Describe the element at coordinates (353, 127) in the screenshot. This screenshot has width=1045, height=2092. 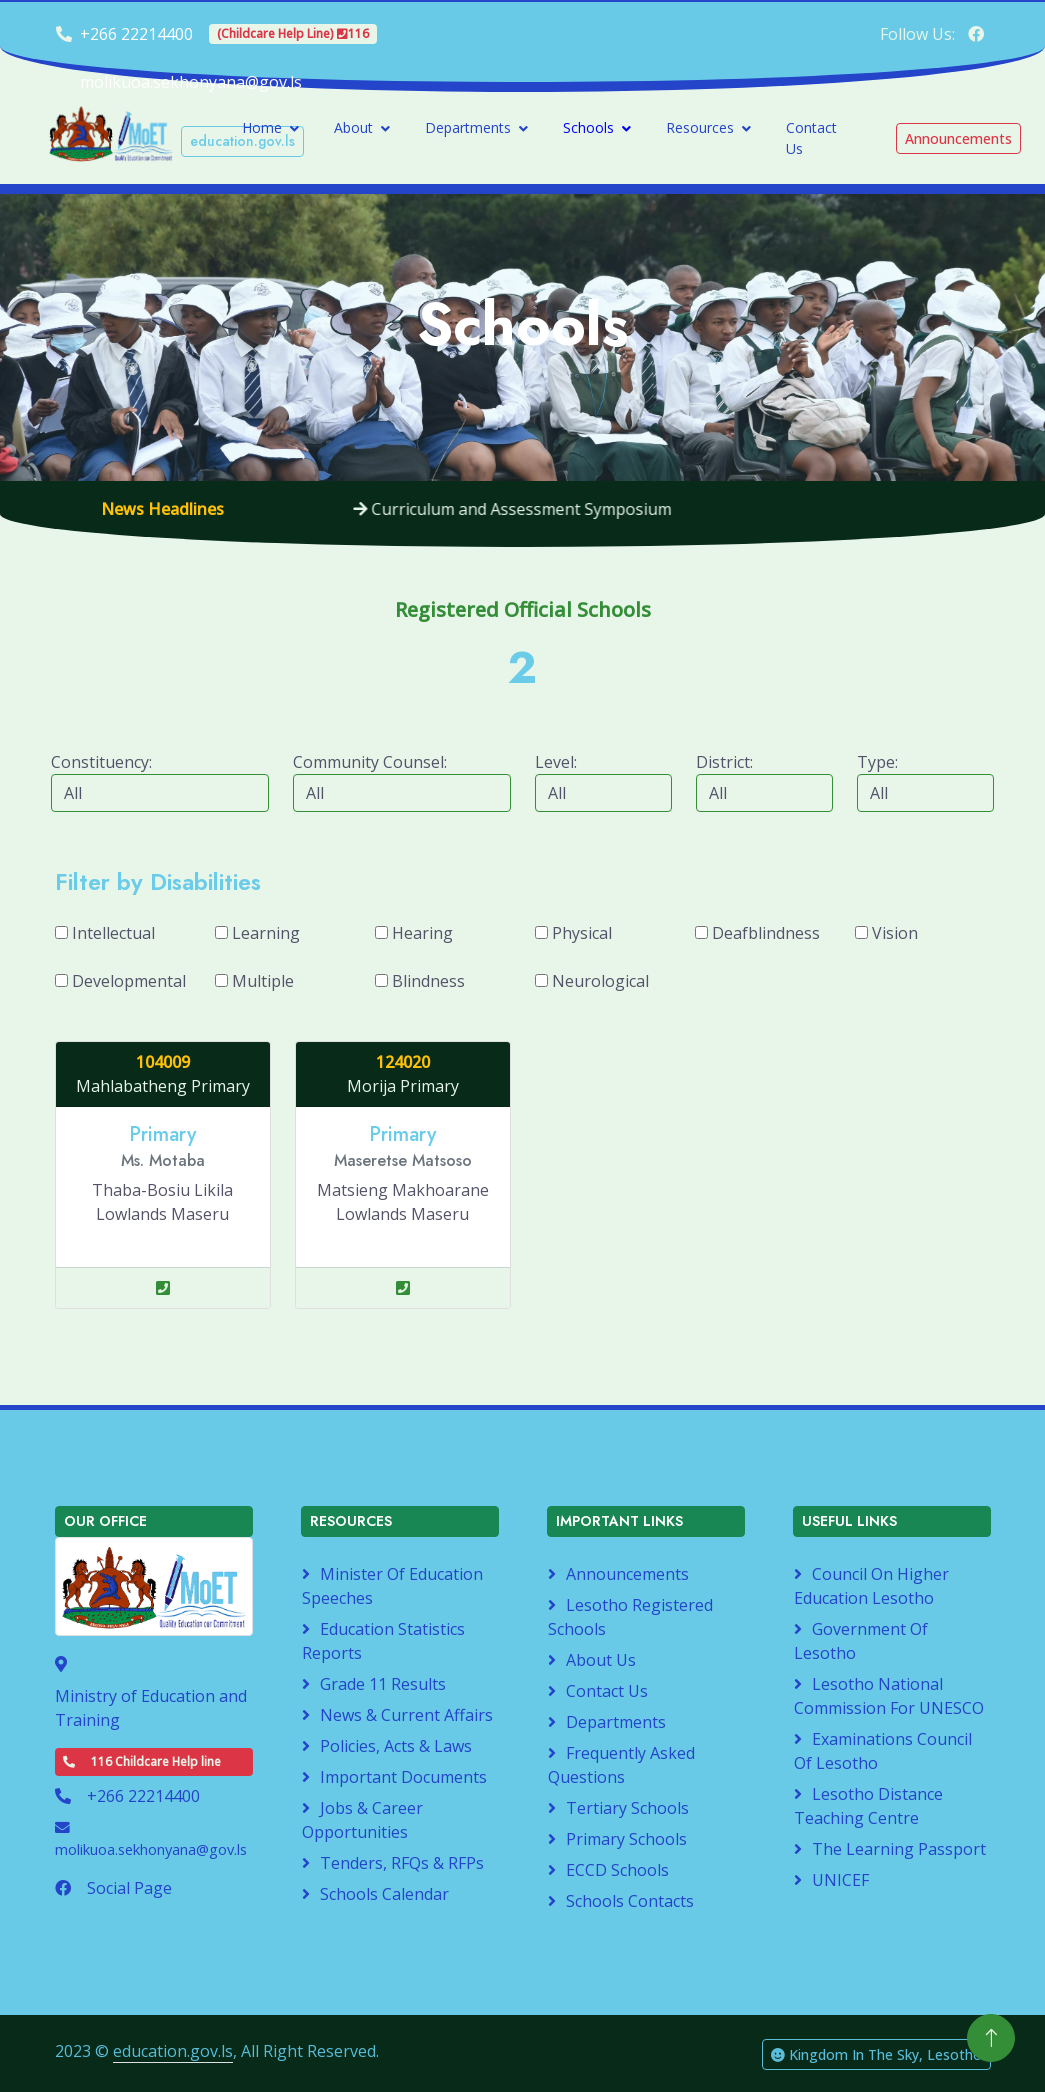
I see `About` at that location.